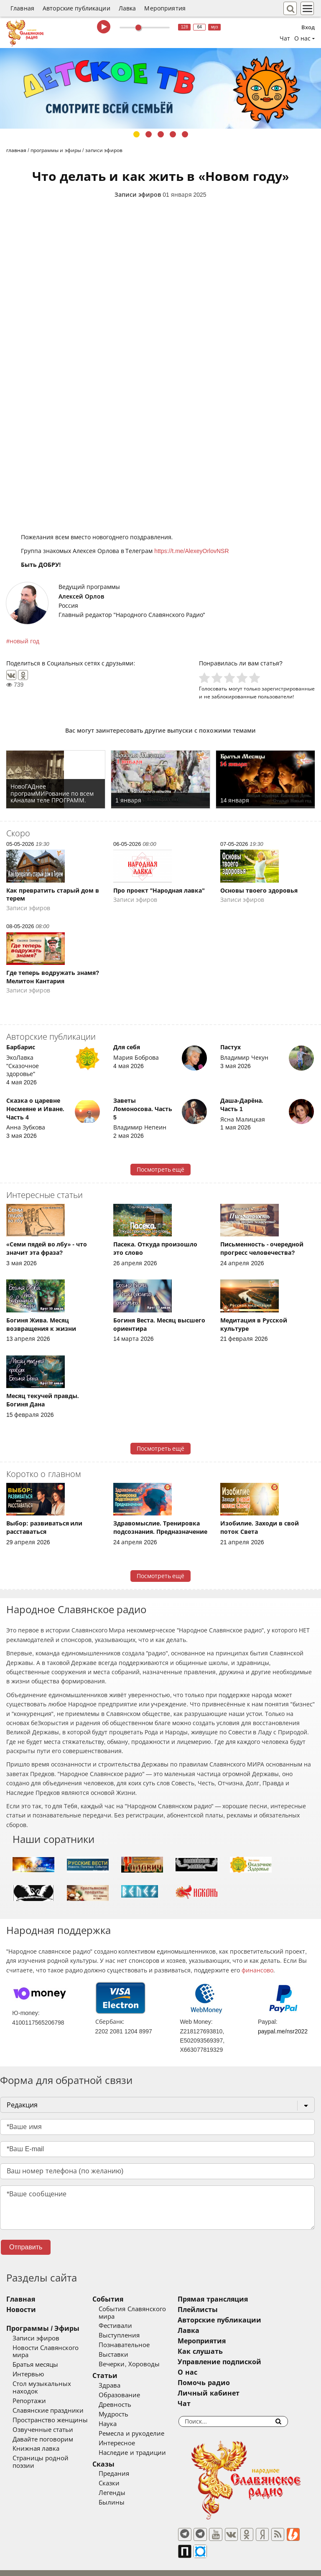 The image size is (321, 2576). Describe the element at coordinates (127, 8) in the screenshot. I see `Лавка` at that location.